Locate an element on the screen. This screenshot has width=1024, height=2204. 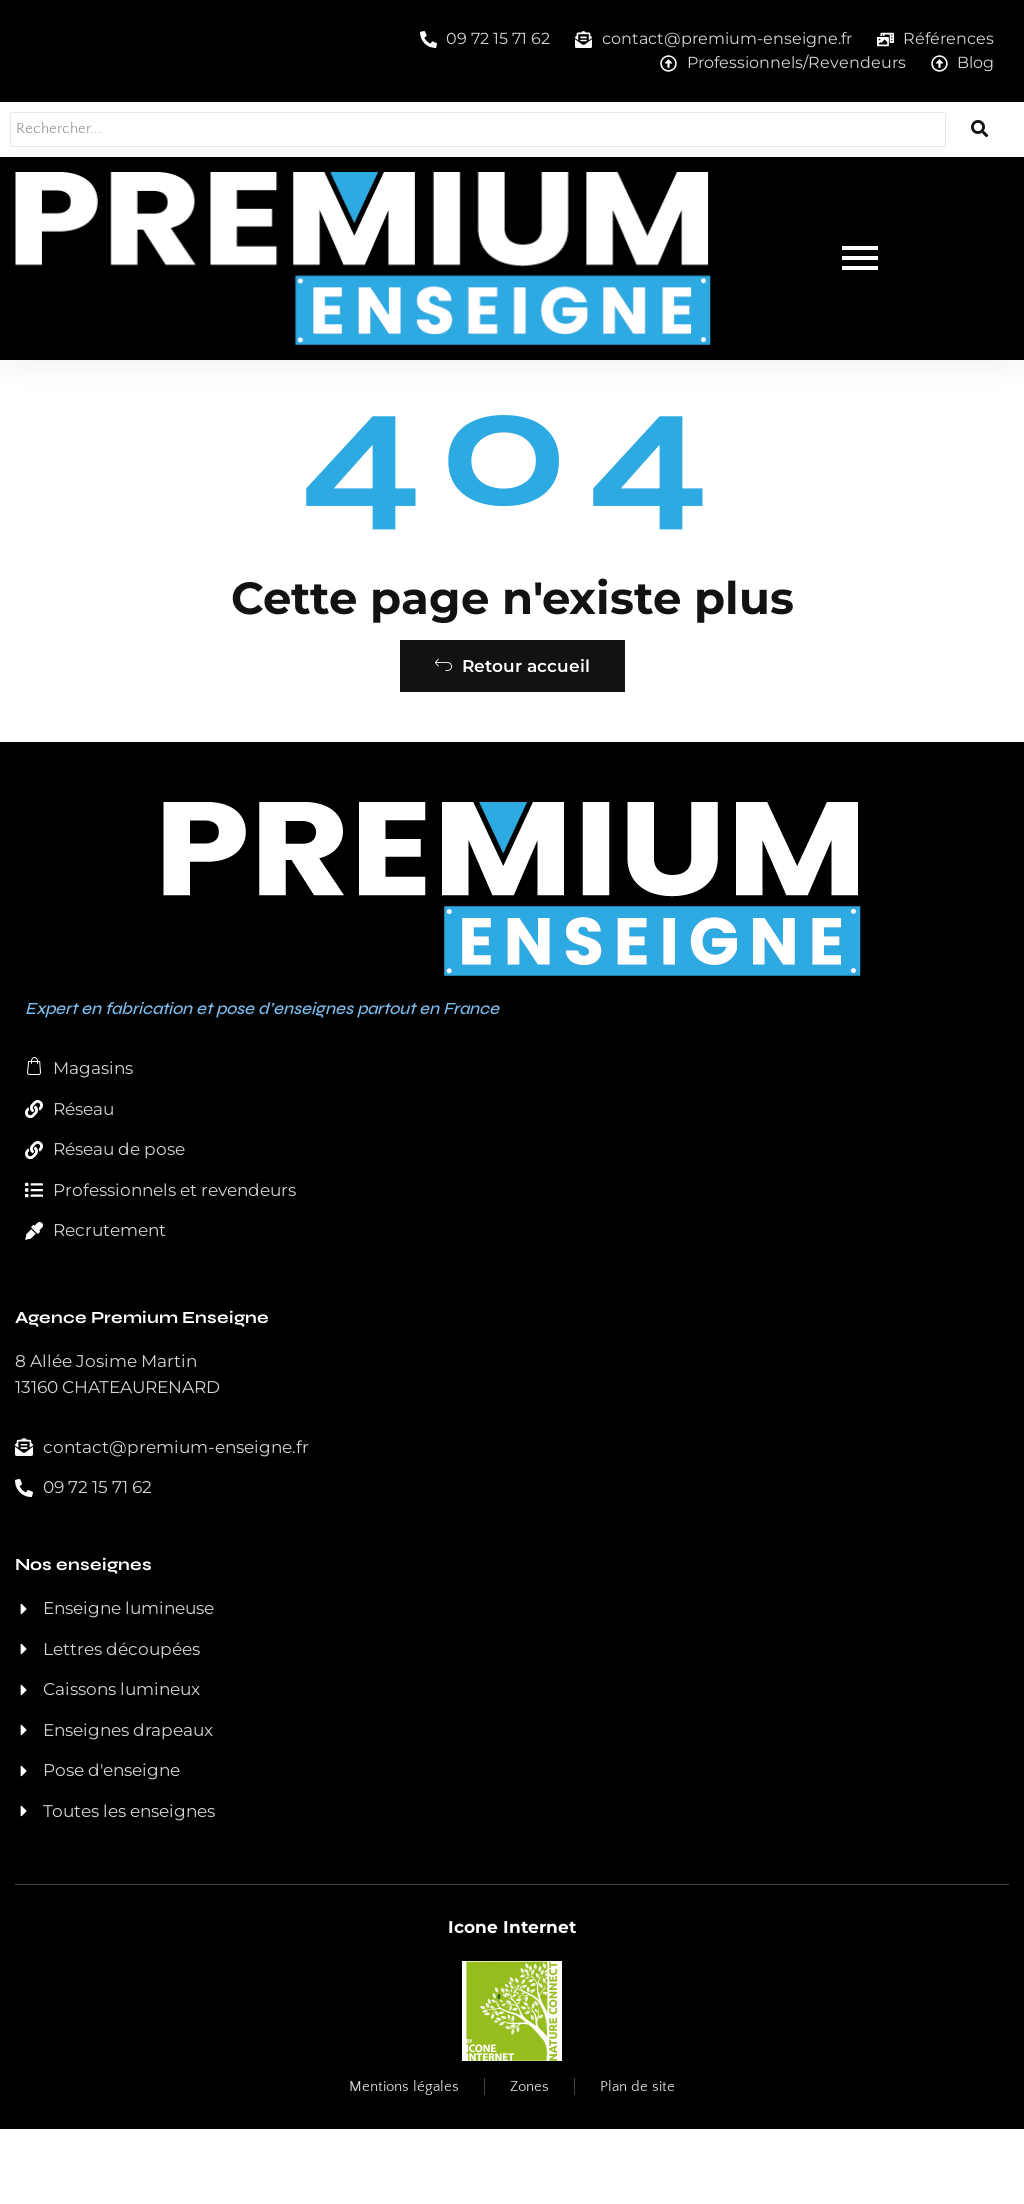
[Rechercher...] is located at coordinates (449, 129).